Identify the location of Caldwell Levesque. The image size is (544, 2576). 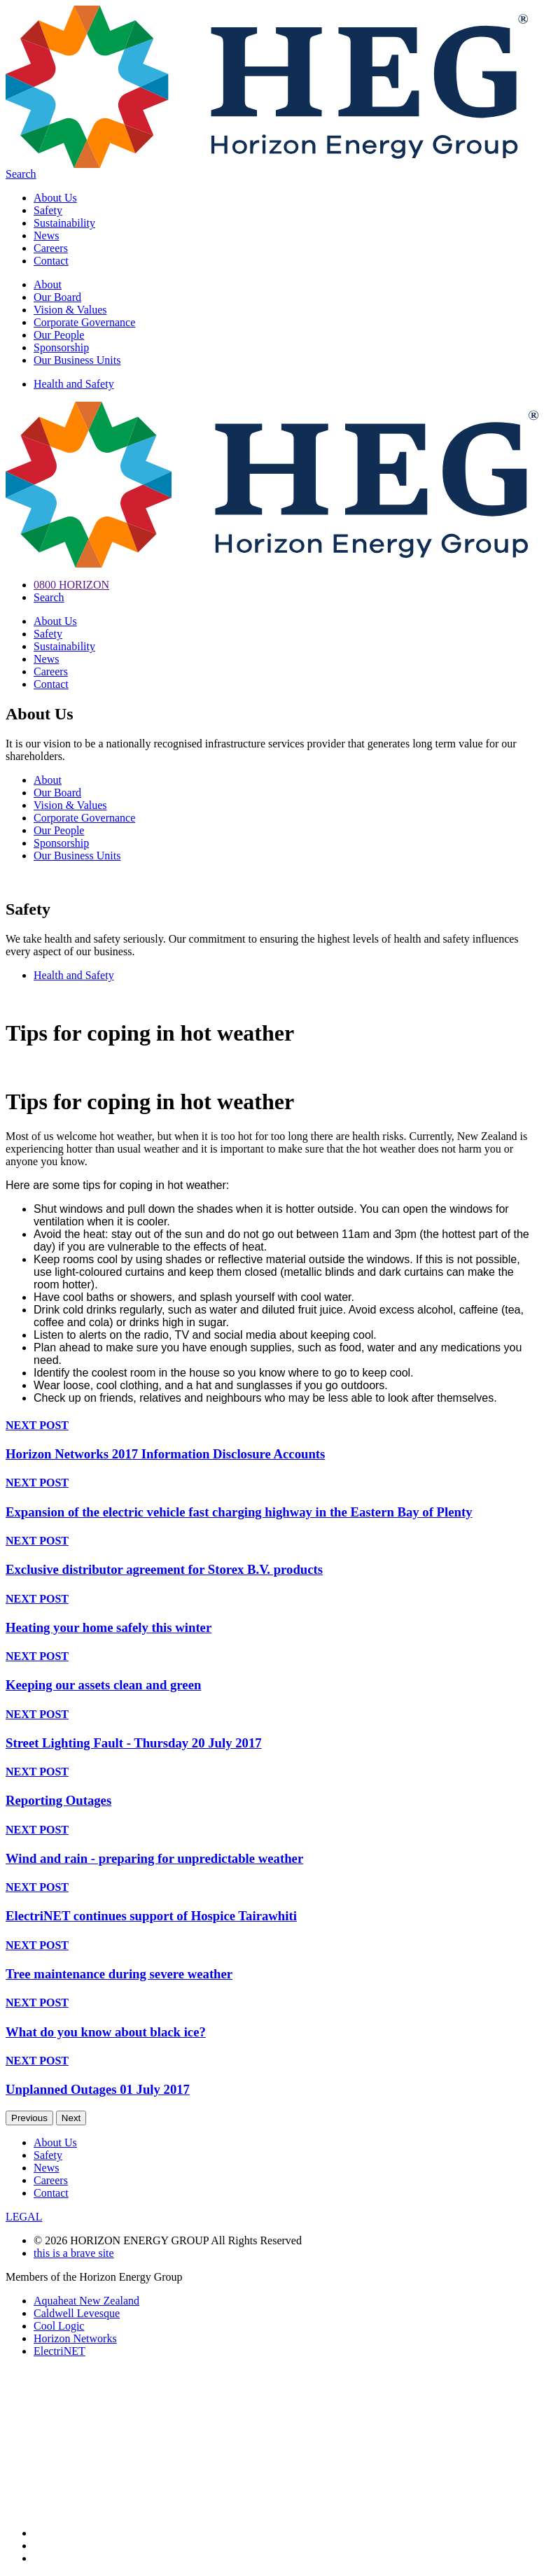
(77, 2313).